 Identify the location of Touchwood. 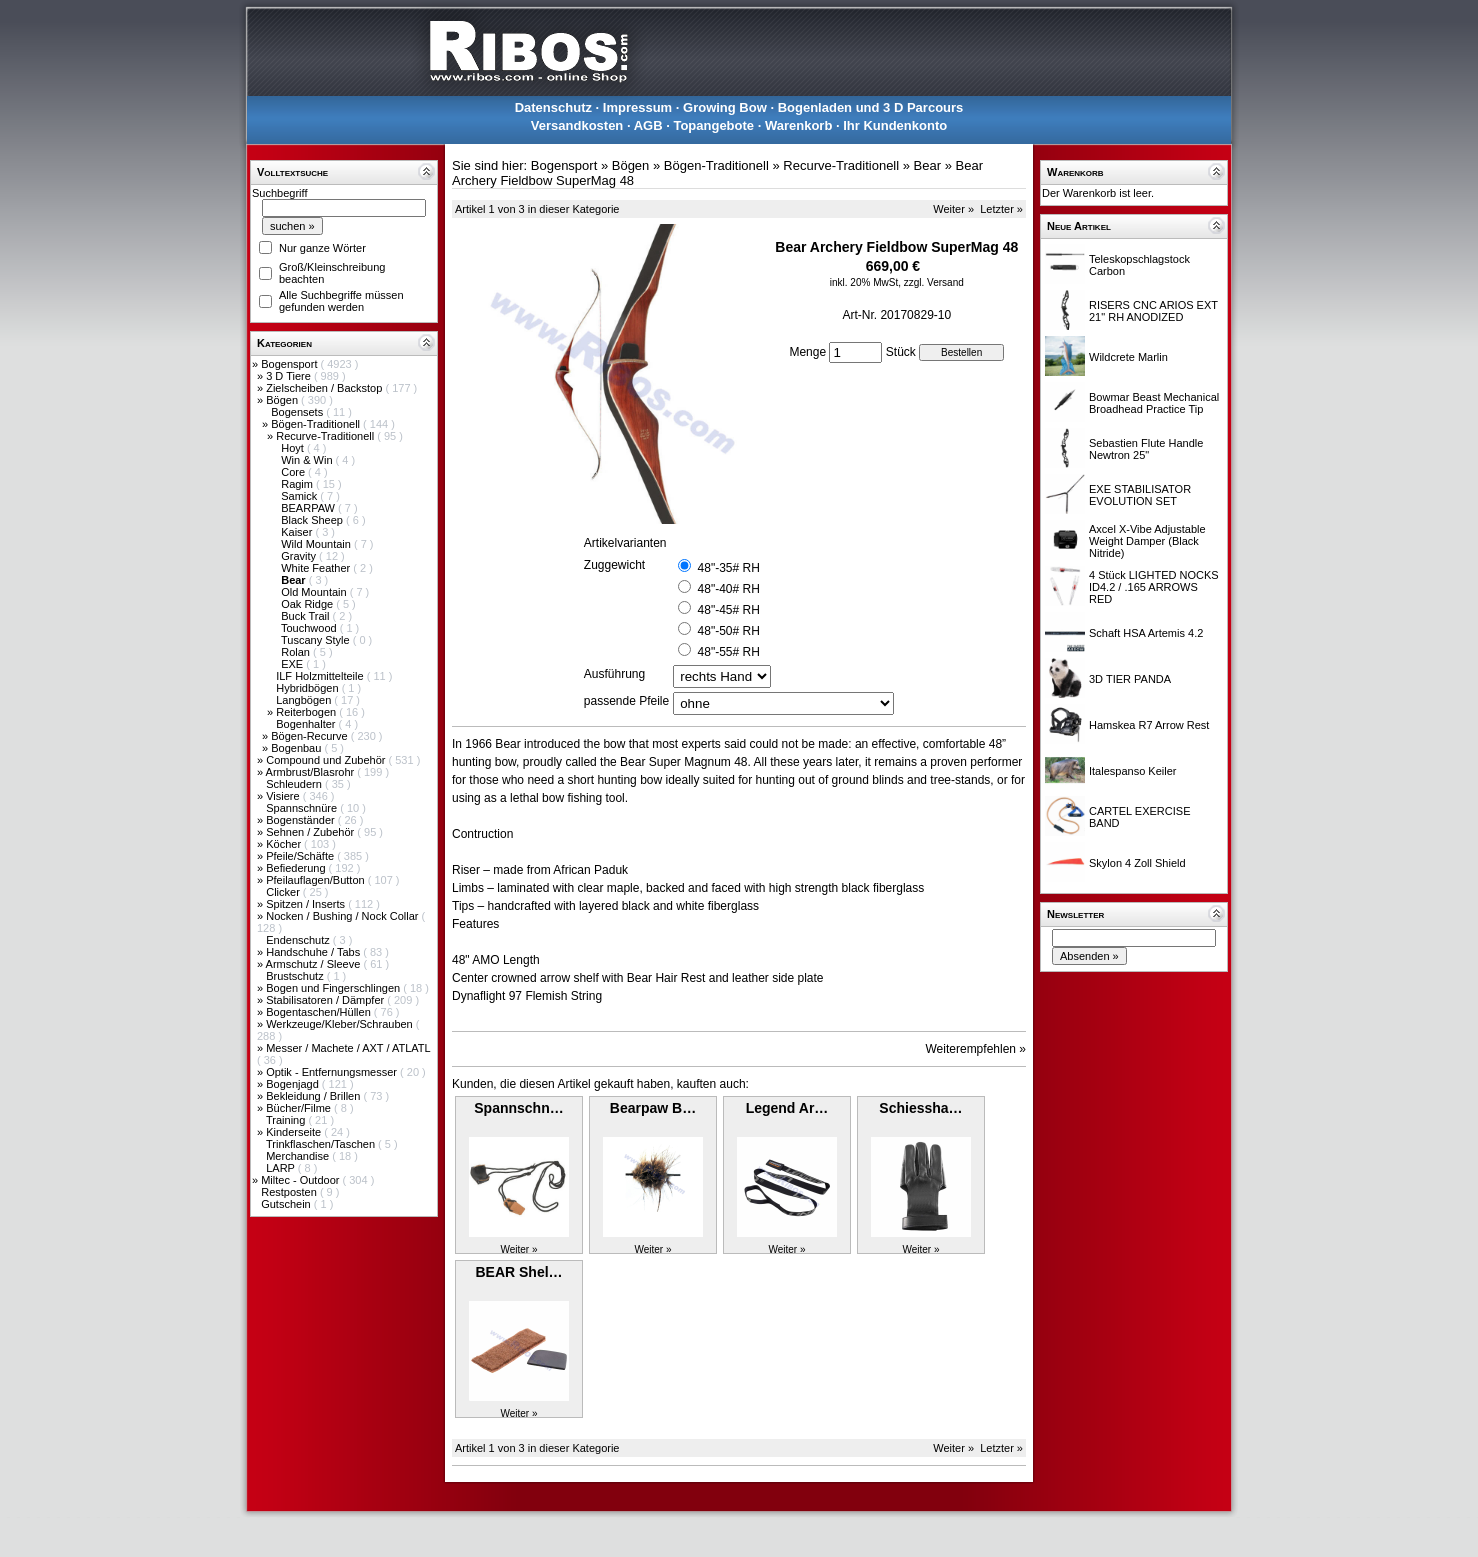
(310, 628).